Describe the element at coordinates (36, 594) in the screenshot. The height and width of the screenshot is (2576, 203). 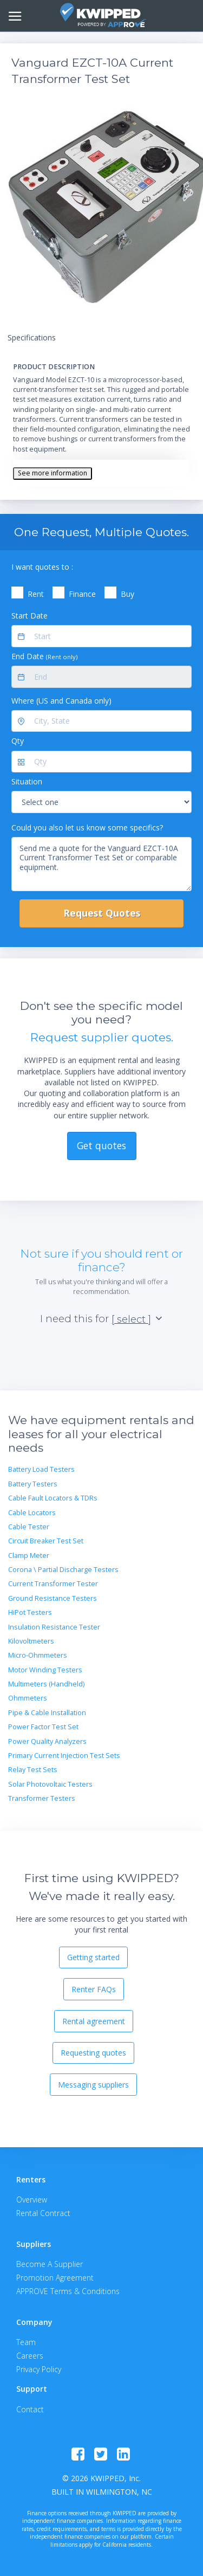
I see `Rent` at that location.